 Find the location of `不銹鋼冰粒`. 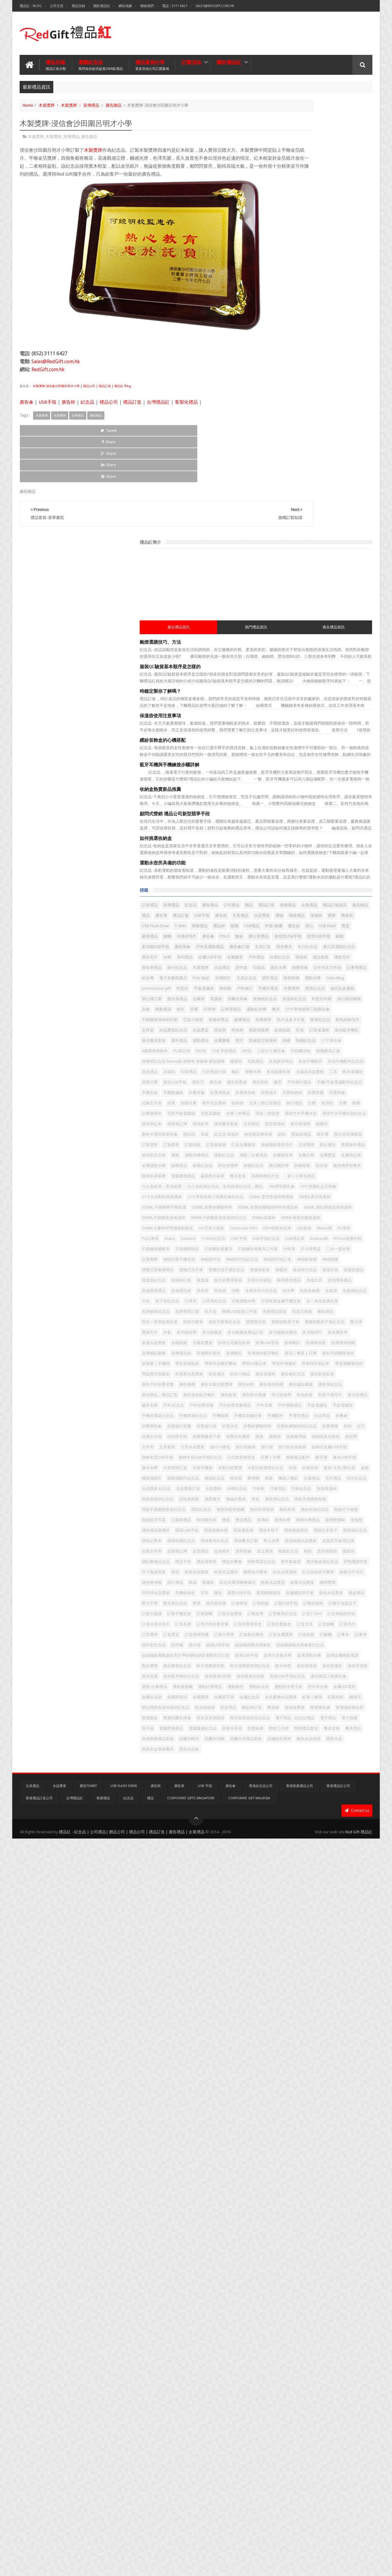

不銹鋼冰粒 is located at coordinates (278, 816).